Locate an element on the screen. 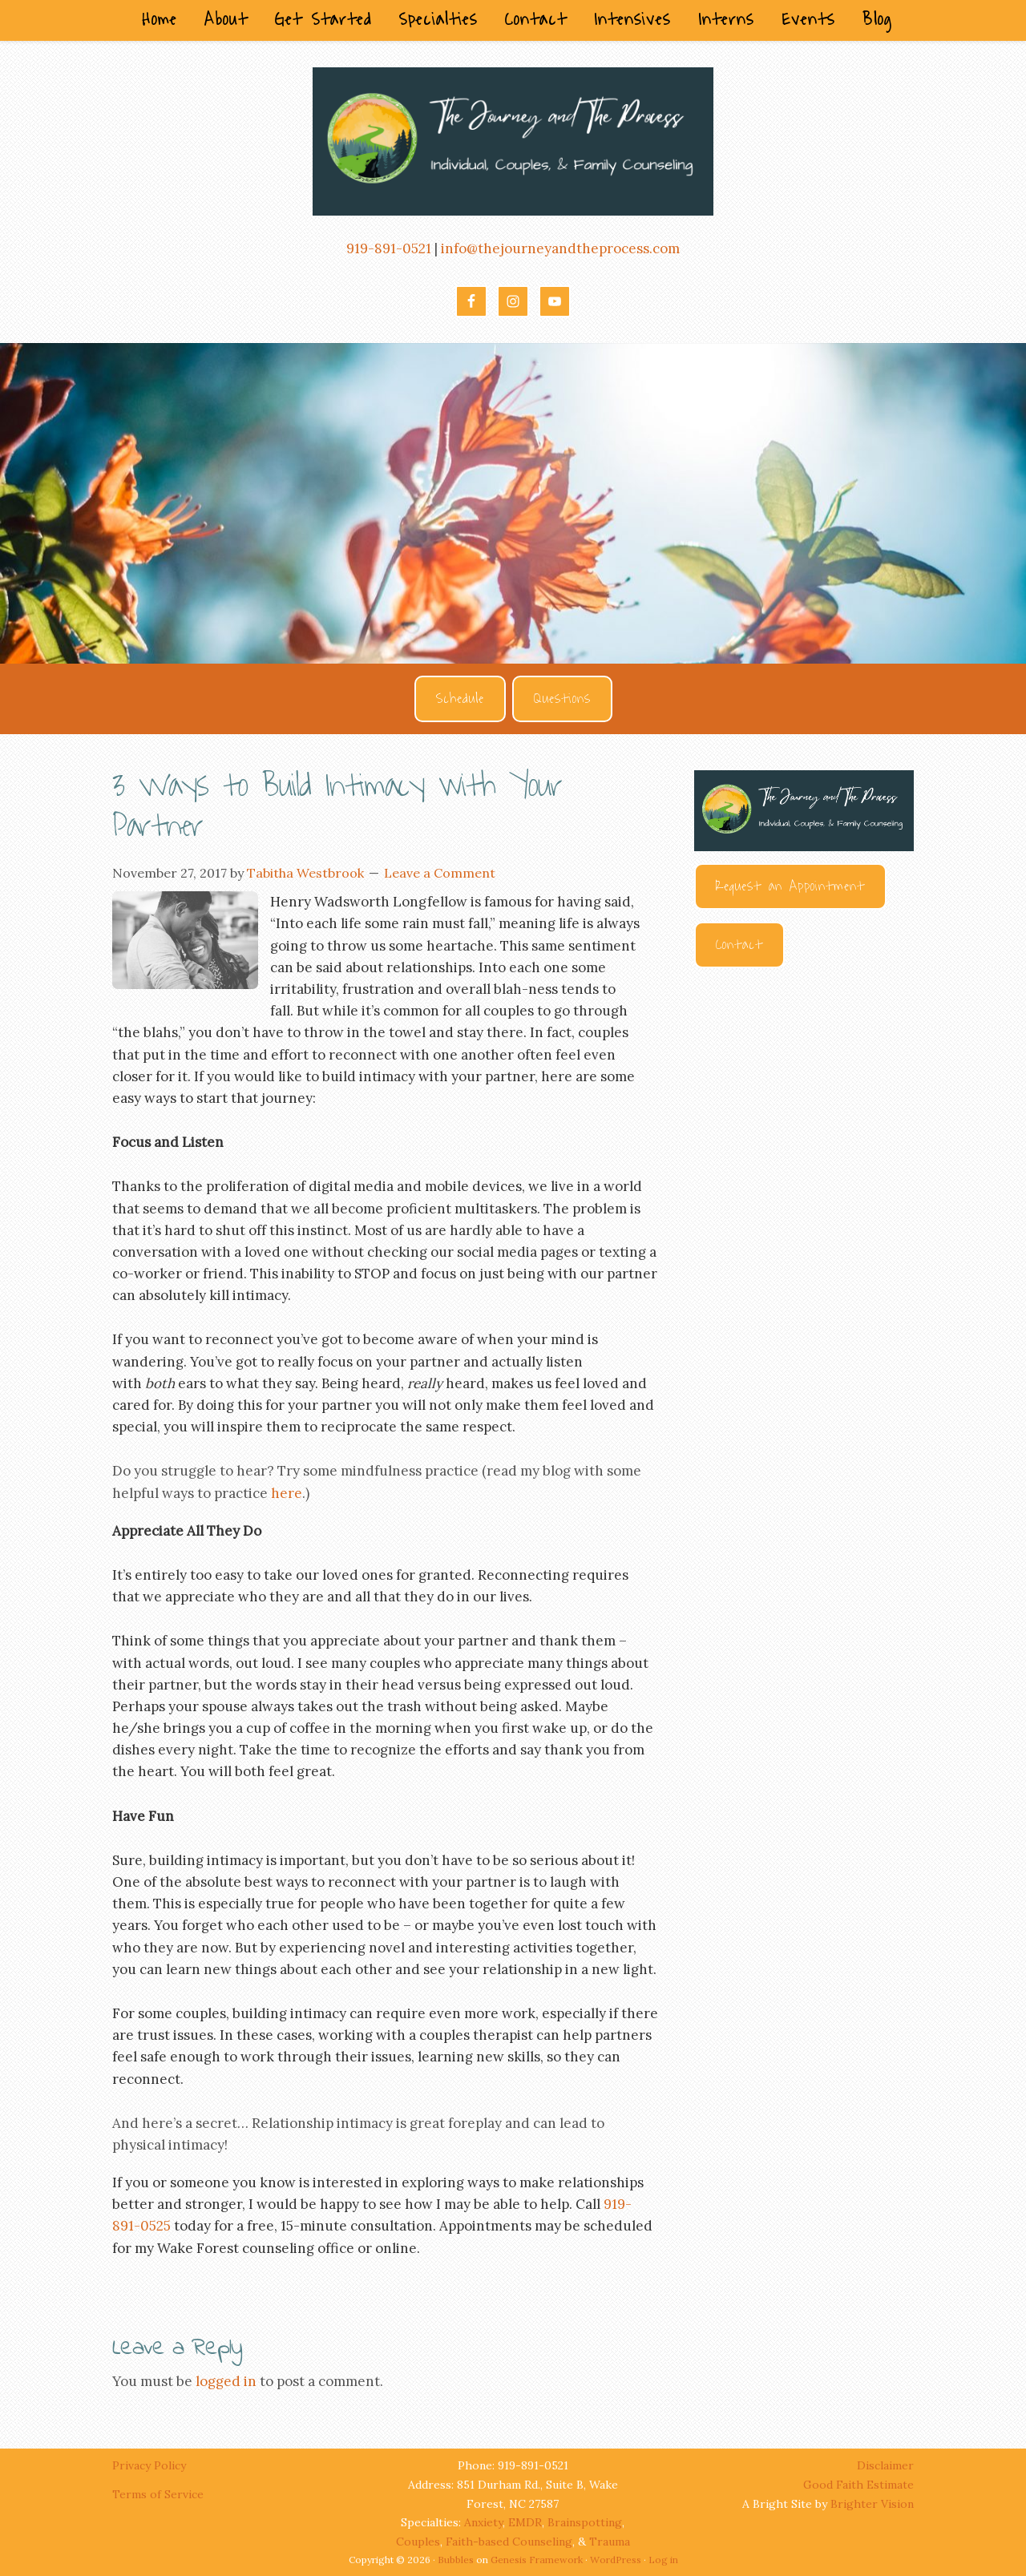  EMDR is located at coordinates (525, 2522).